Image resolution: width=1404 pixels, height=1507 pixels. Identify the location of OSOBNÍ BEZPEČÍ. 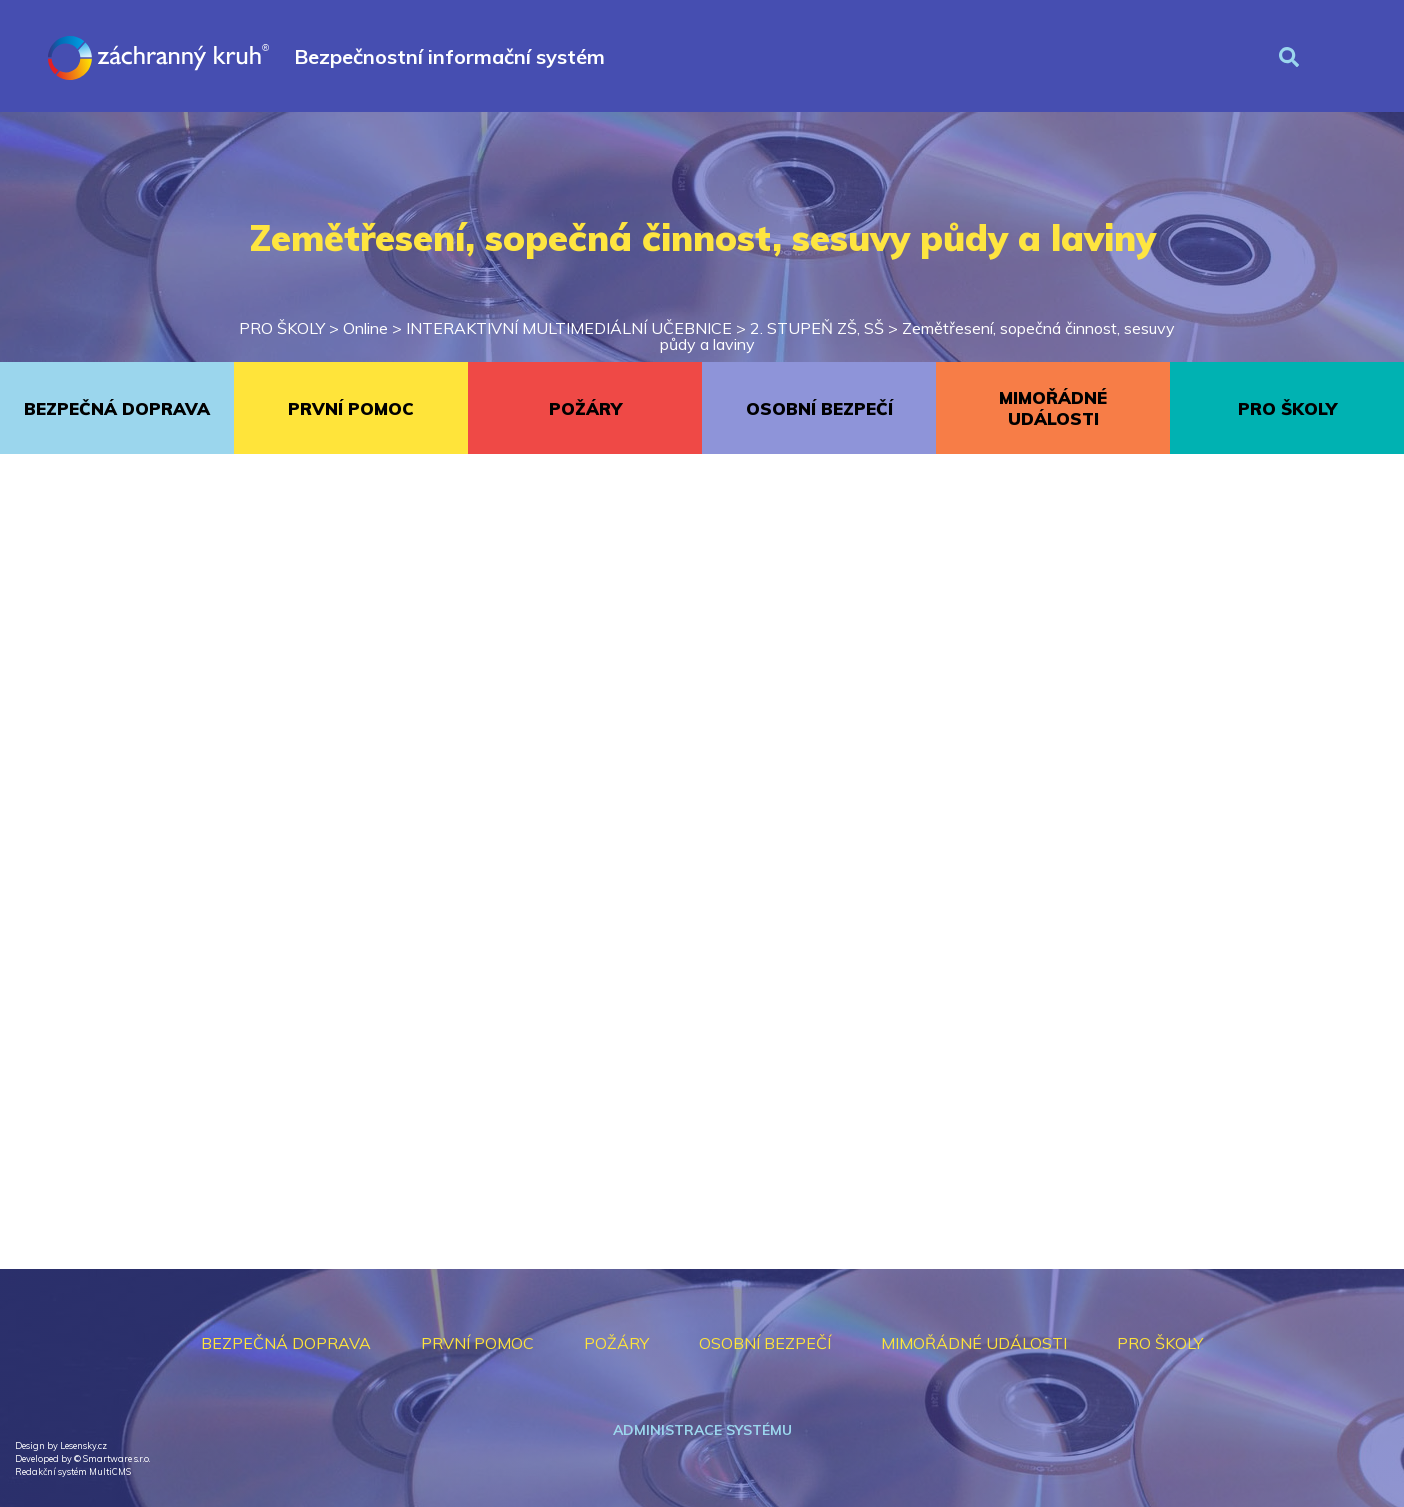
(819, 408).